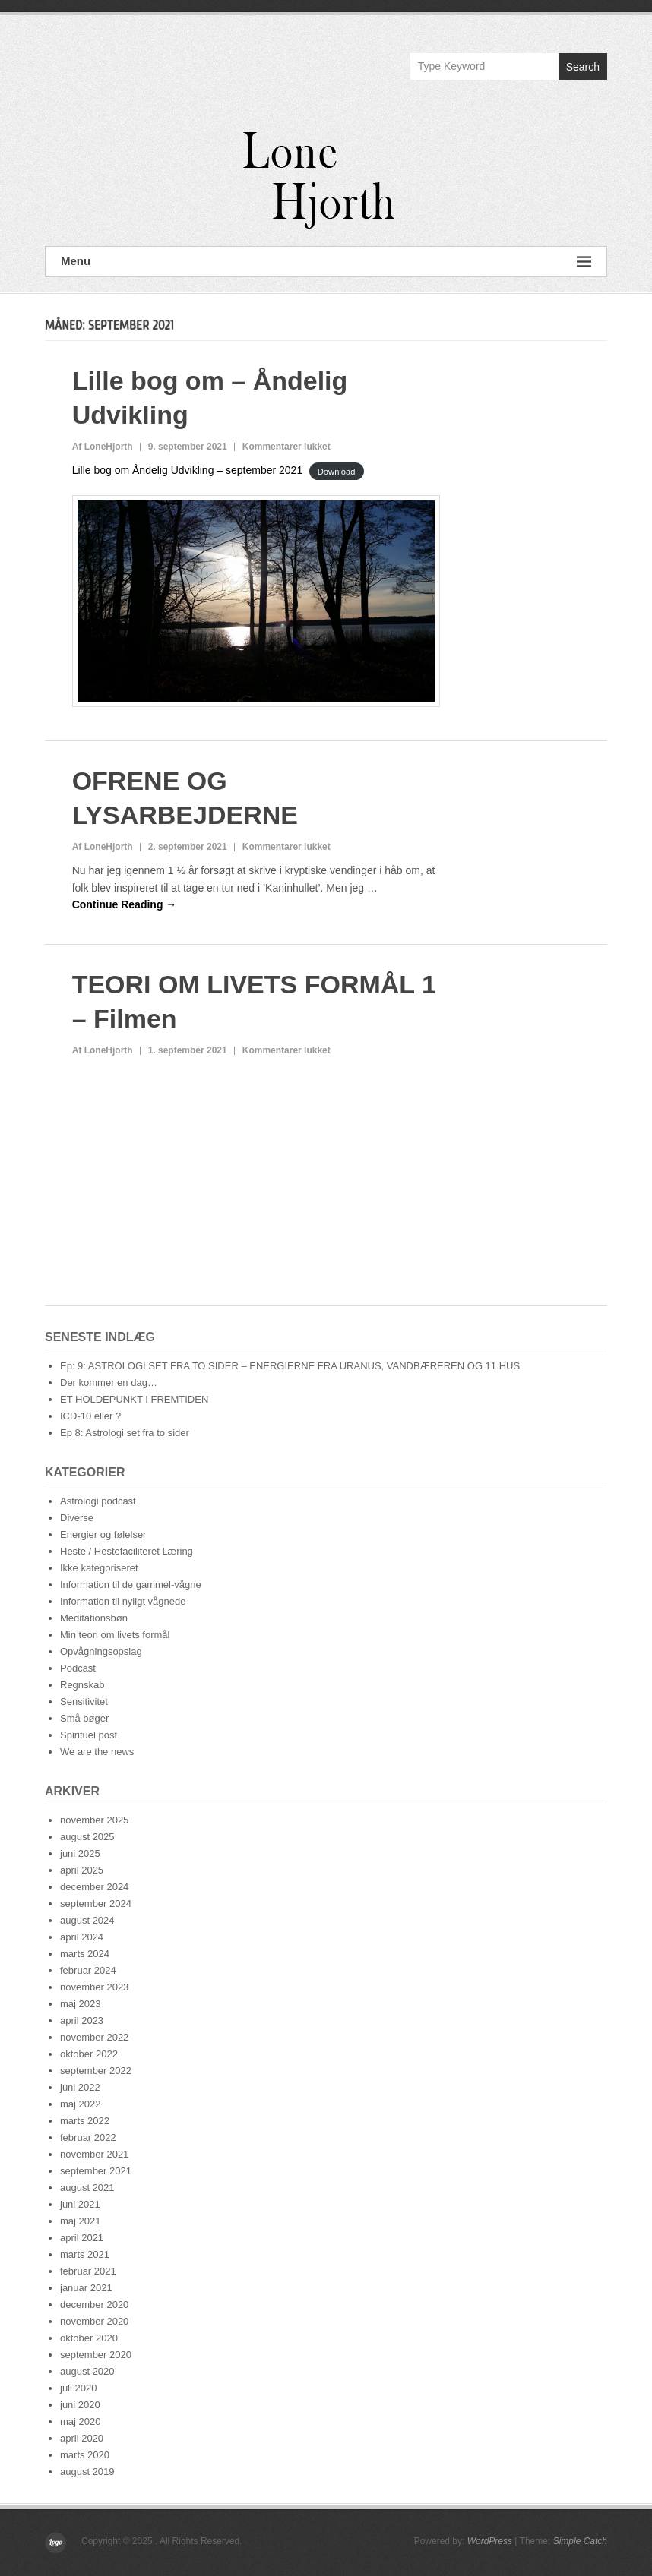 This screenshot has width=652, height=2576. Describe the element at coordinates (81, 2020) in the screenshot. I see `april 2023` at that location.